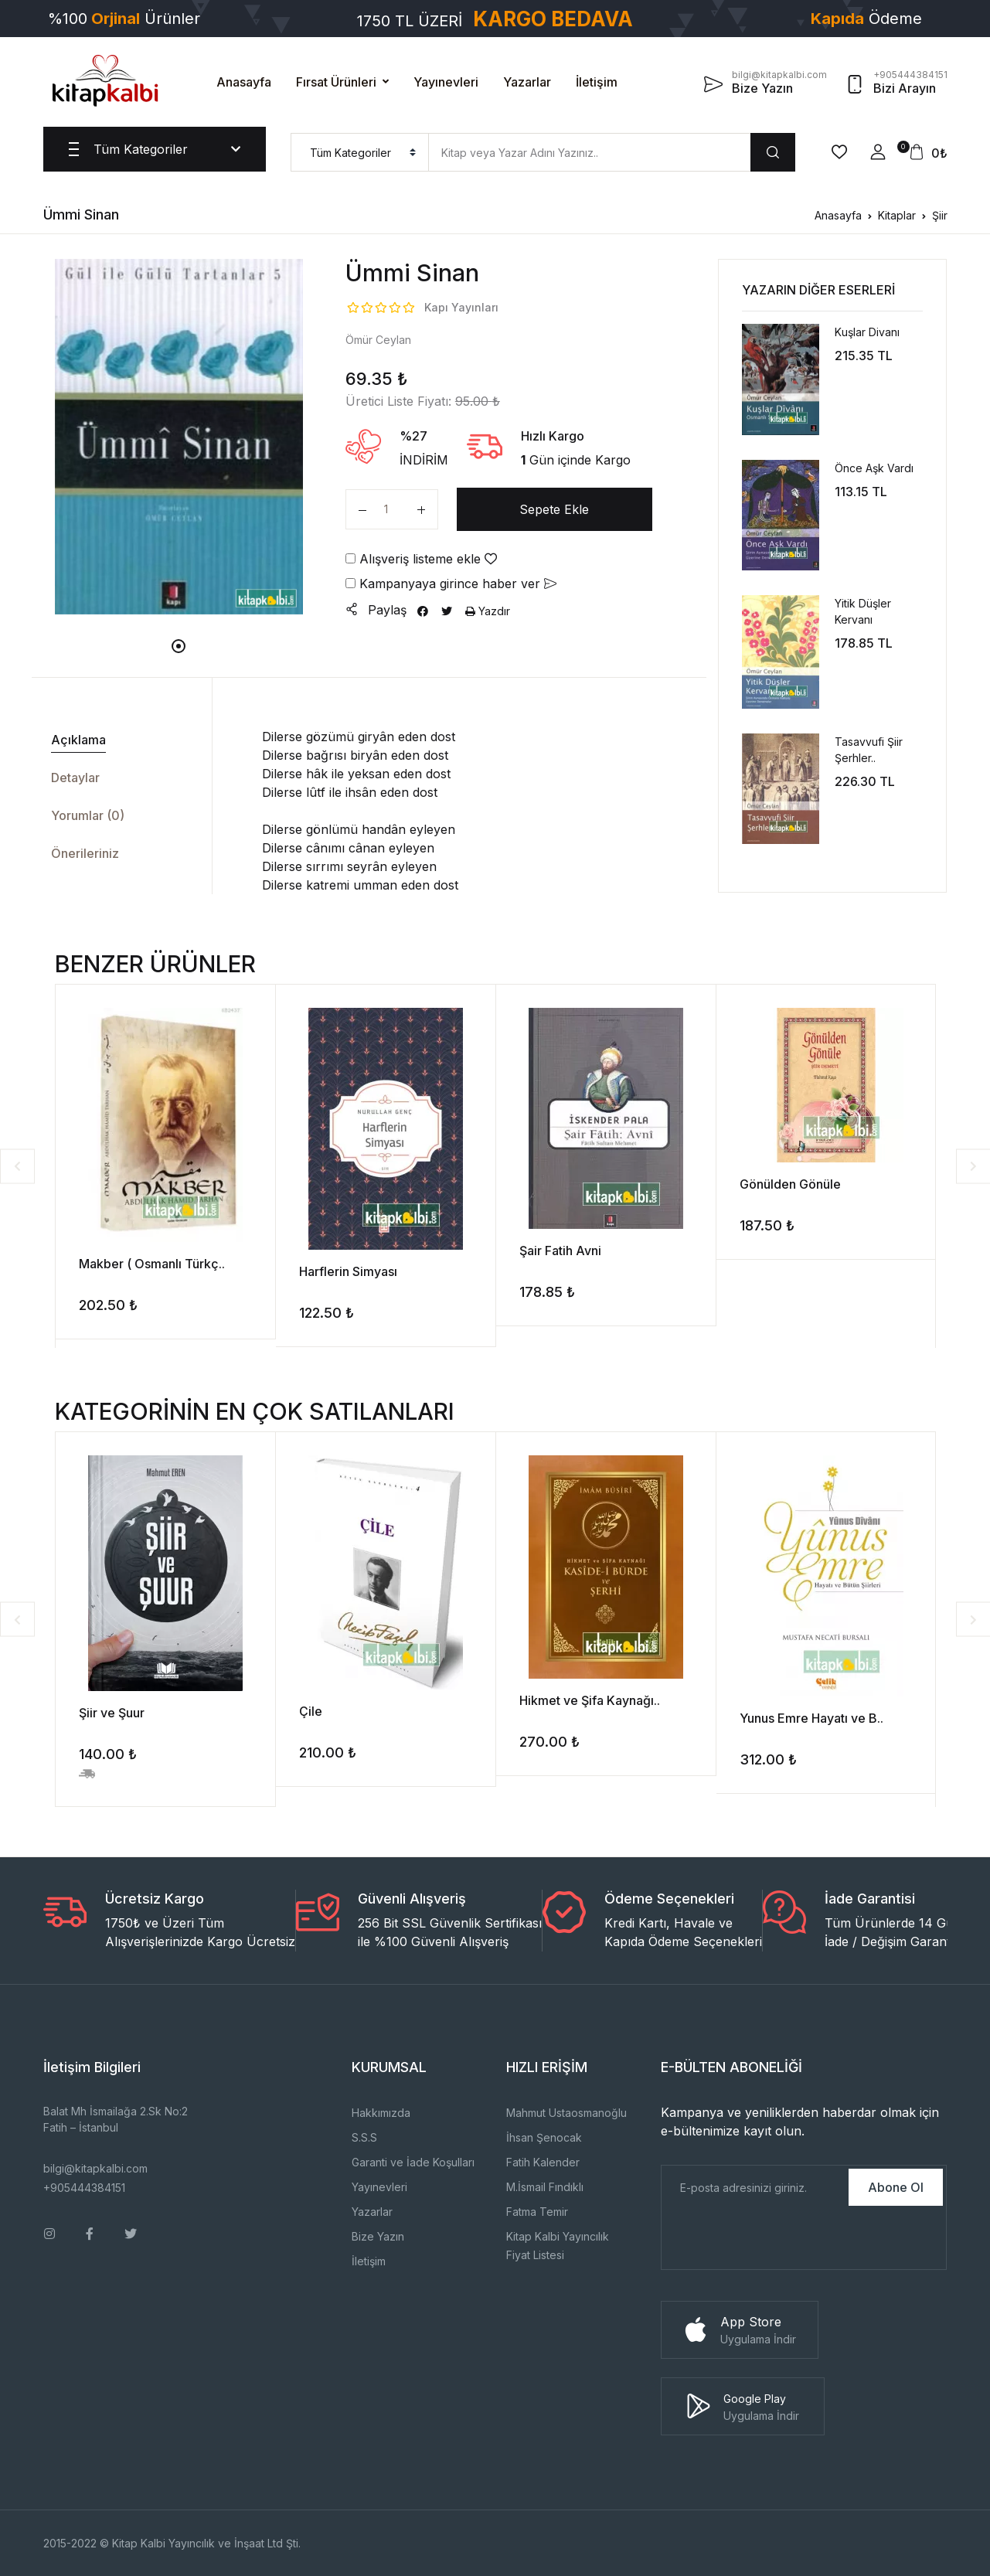 This screenshot has width=990, height=2576. Describe the element at coordinates (779, 2239) in the screenshot. I see `[presentation]` at that location.